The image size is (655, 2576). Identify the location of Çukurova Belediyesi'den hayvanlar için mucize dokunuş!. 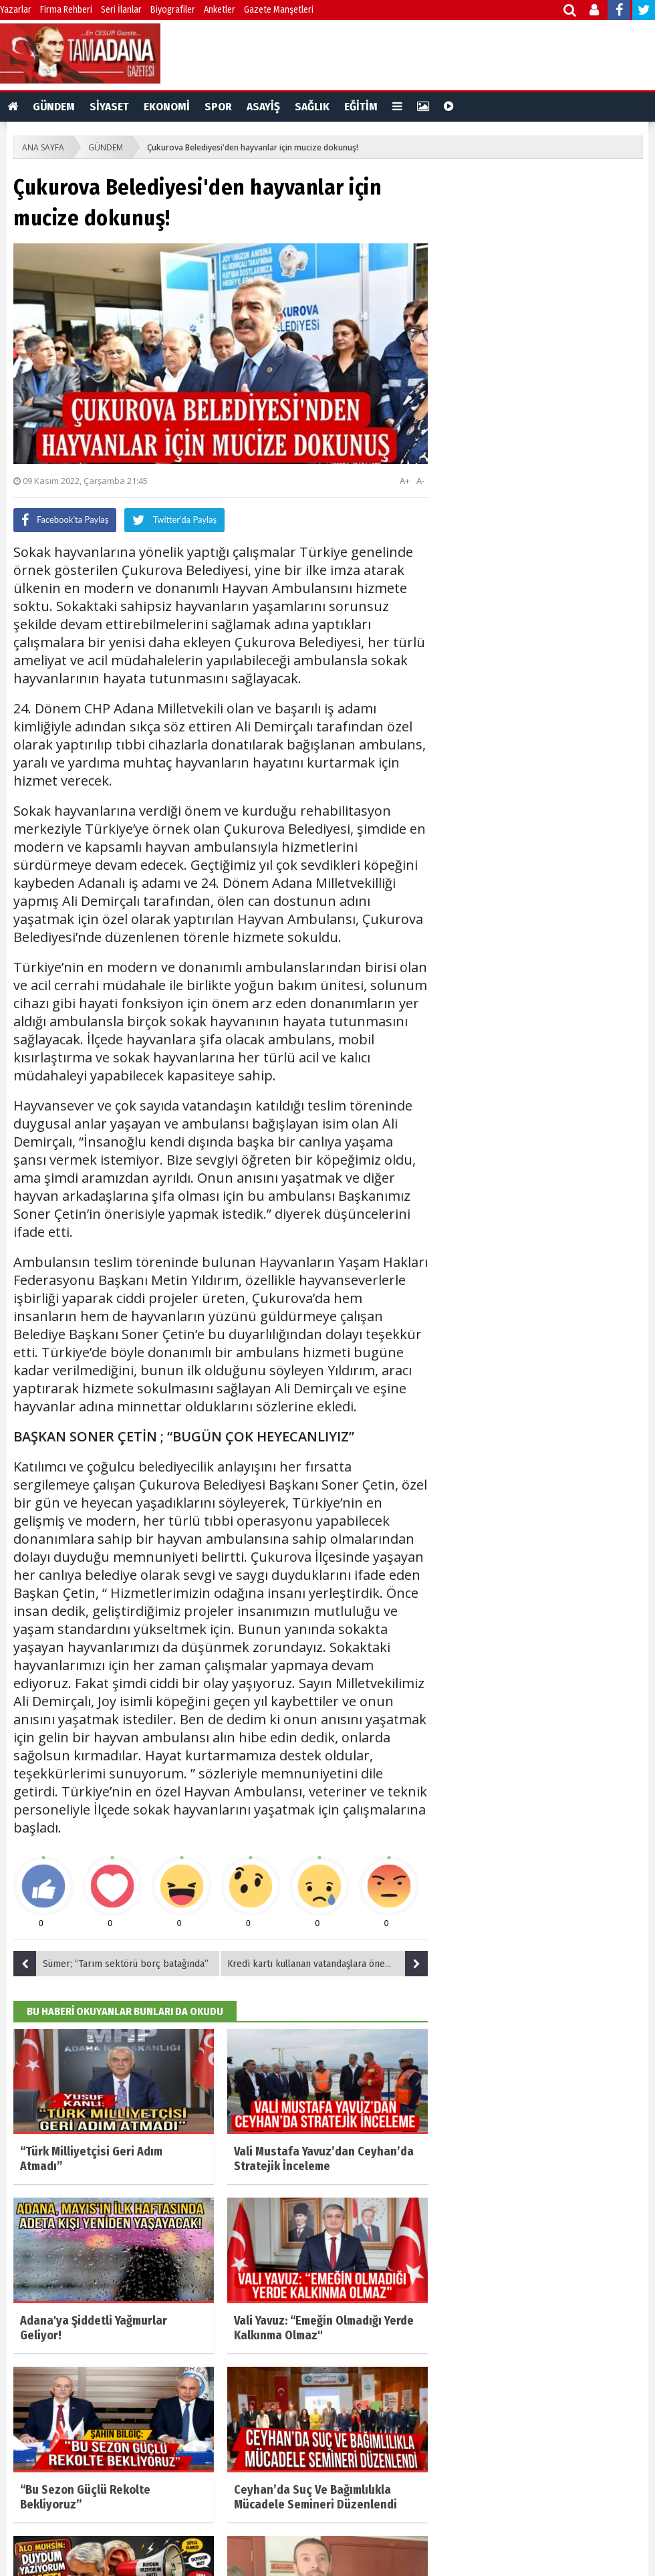
(252, 147).